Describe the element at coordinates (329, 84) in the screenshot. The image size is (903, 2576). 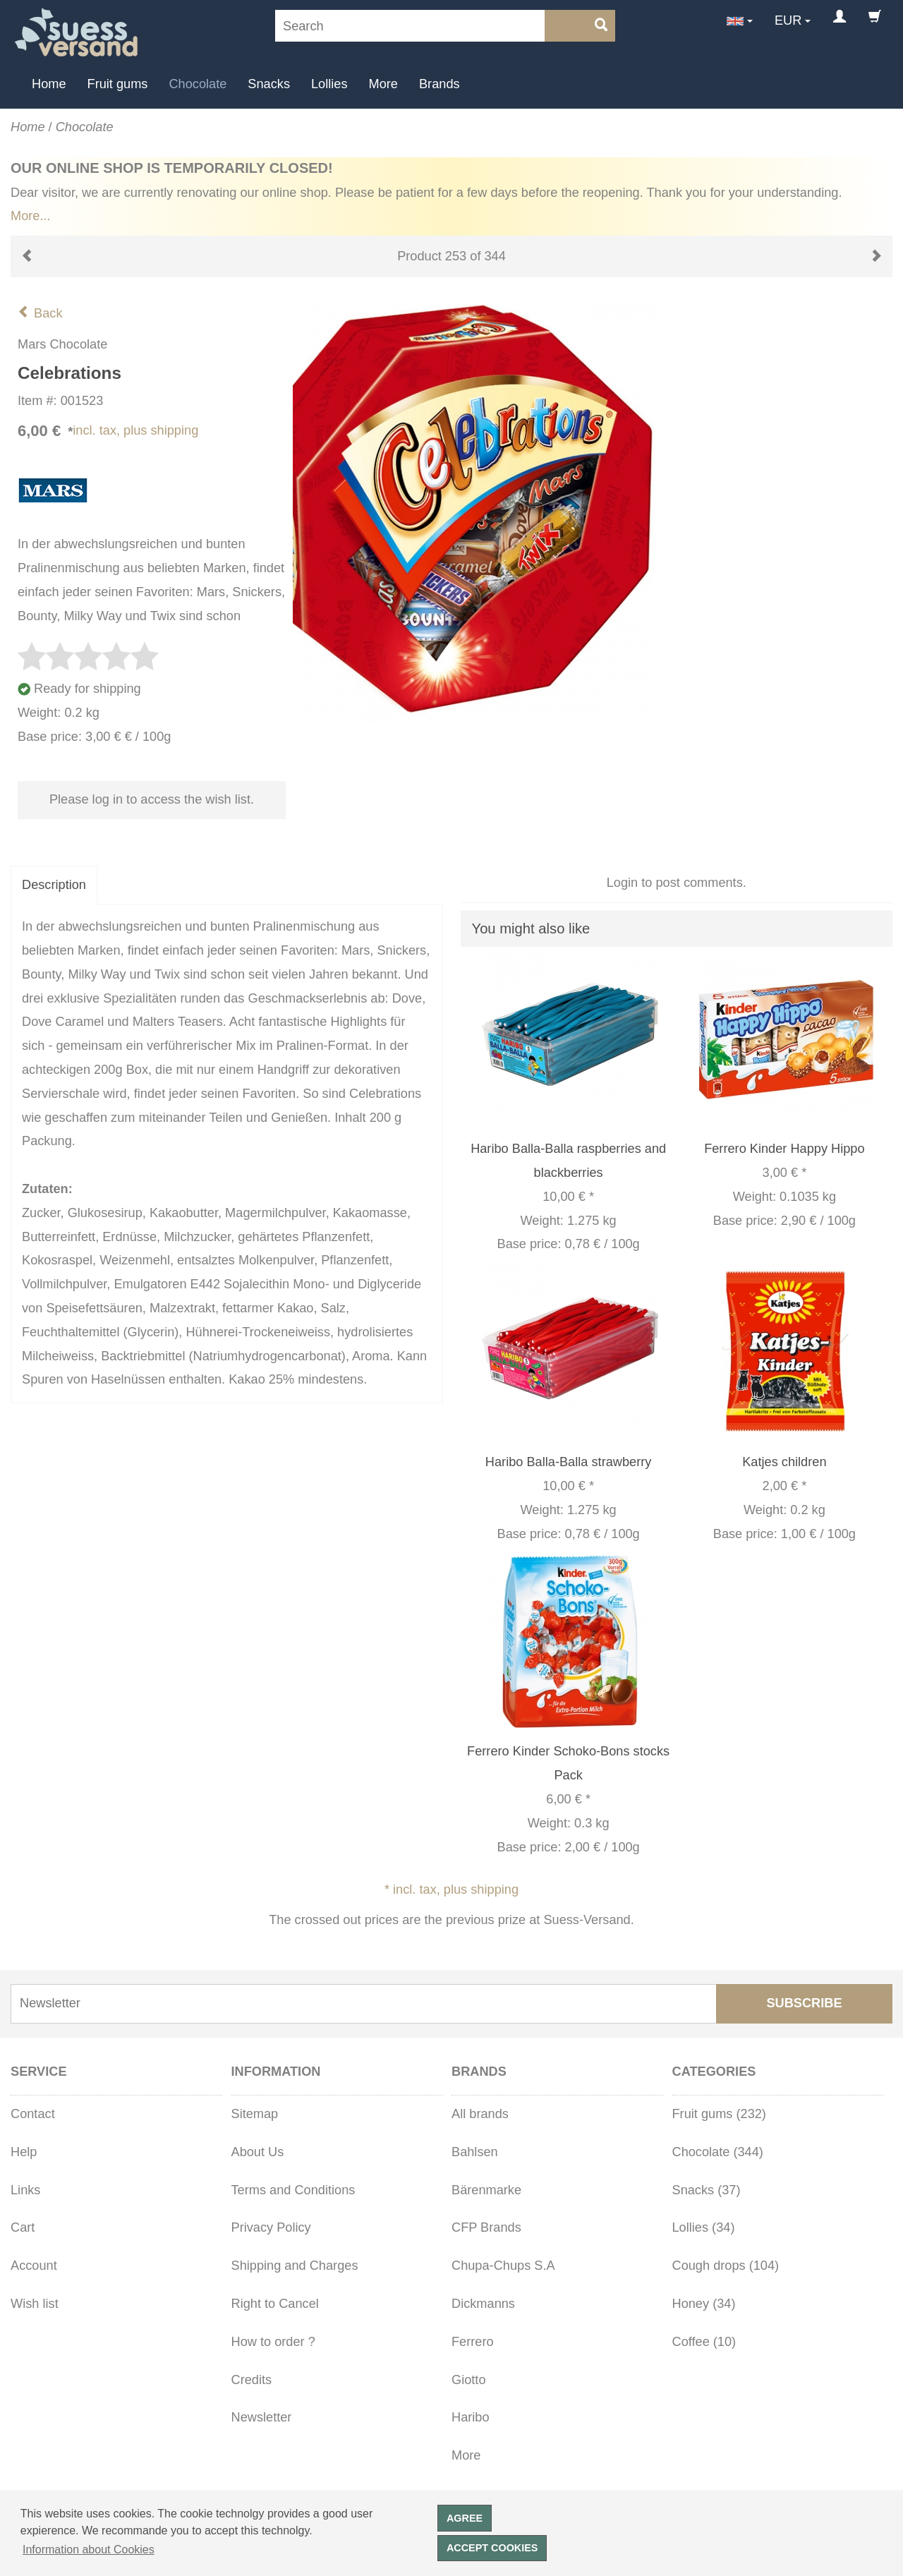
I see `Lollies` at that location.